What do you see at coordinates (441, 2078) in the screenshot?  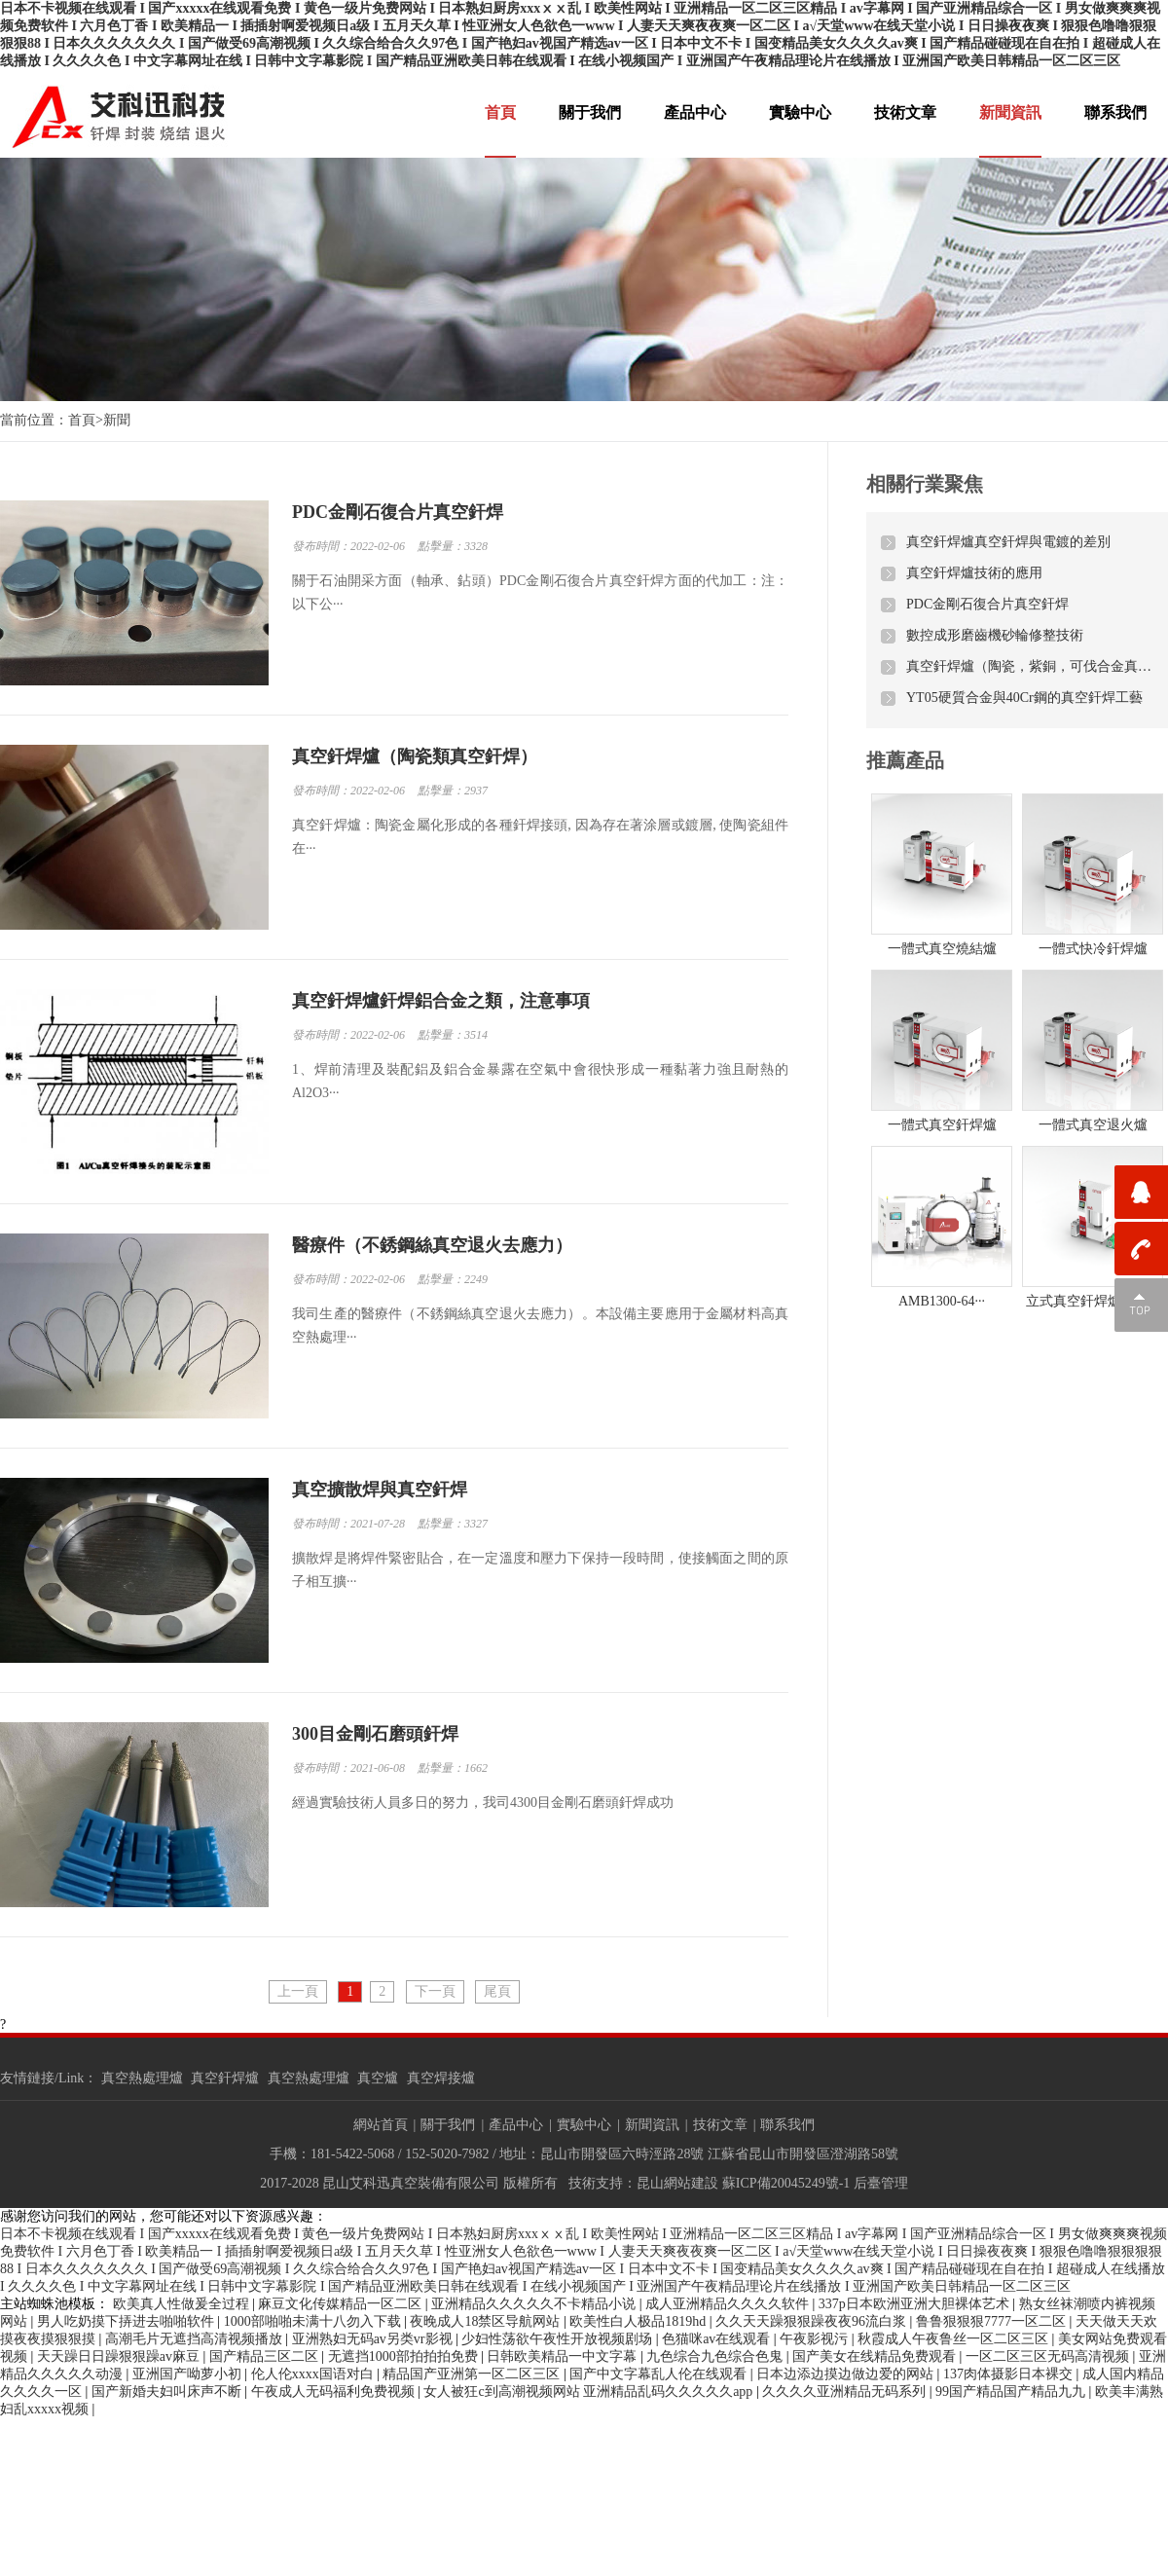 I see `真空焊接爐` at bounding box center [441, 2078].